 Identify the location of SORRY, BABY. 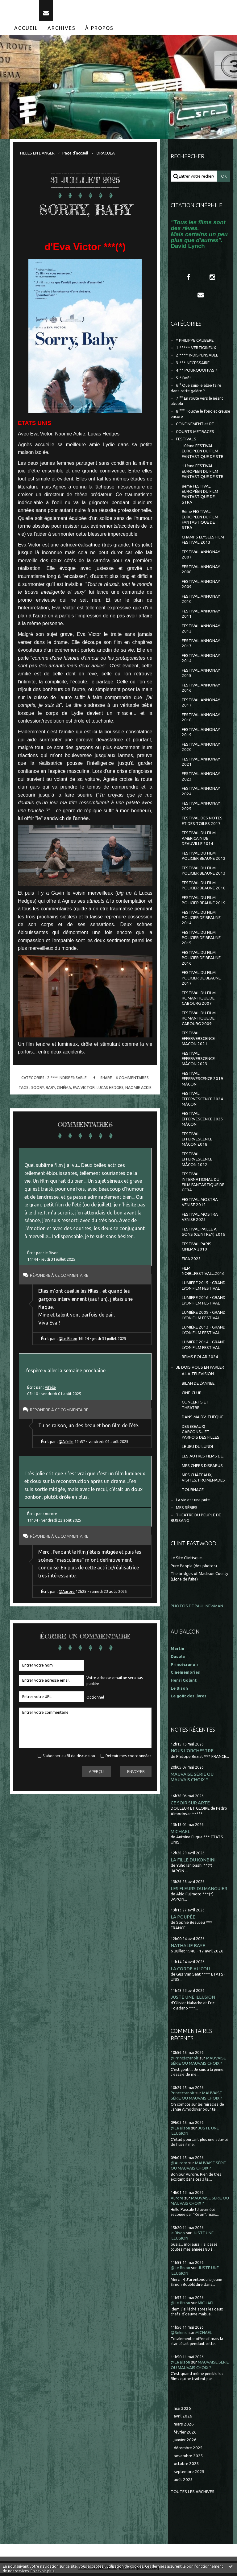
(85, 212).